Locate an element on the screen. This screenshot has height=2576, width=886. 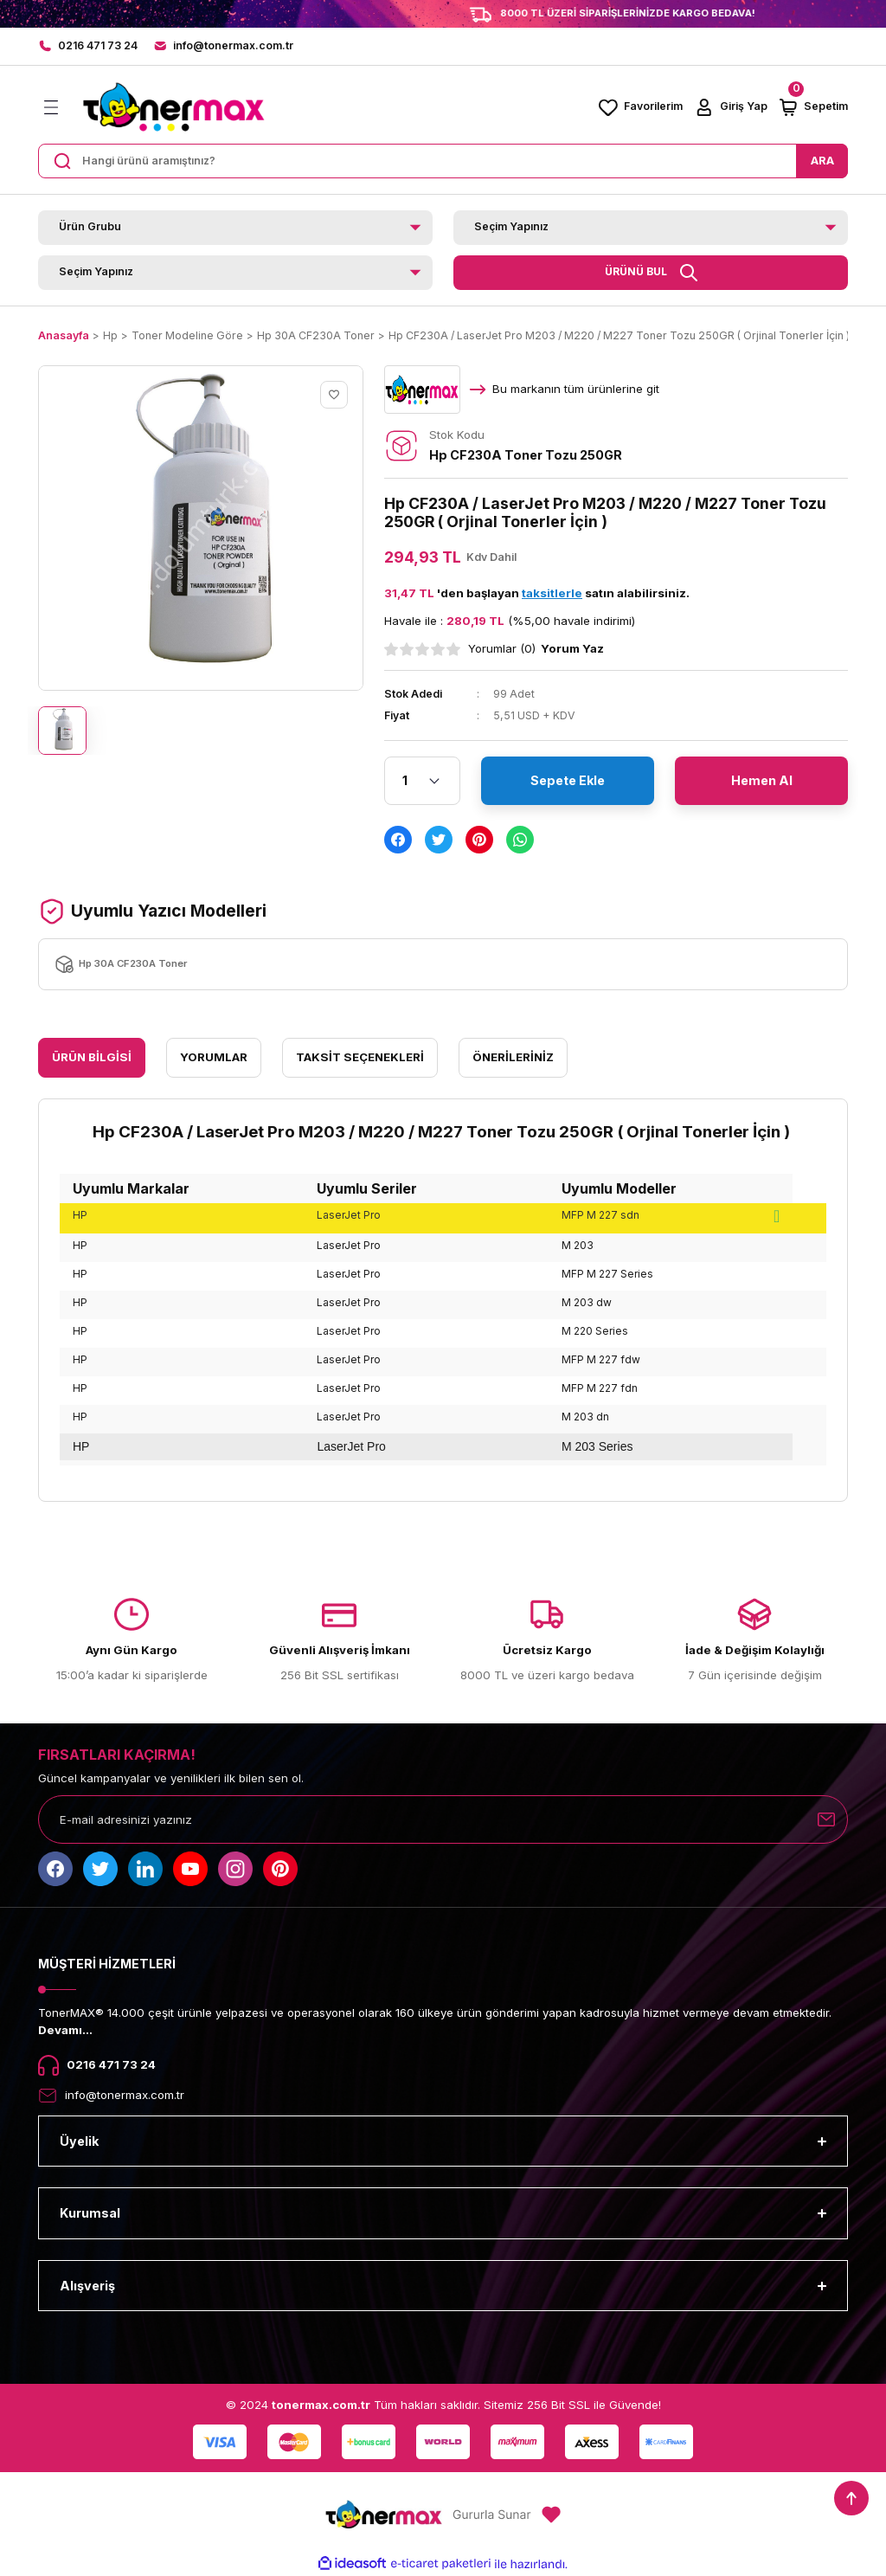
Devamı... is located at coordinates (65, 2030).